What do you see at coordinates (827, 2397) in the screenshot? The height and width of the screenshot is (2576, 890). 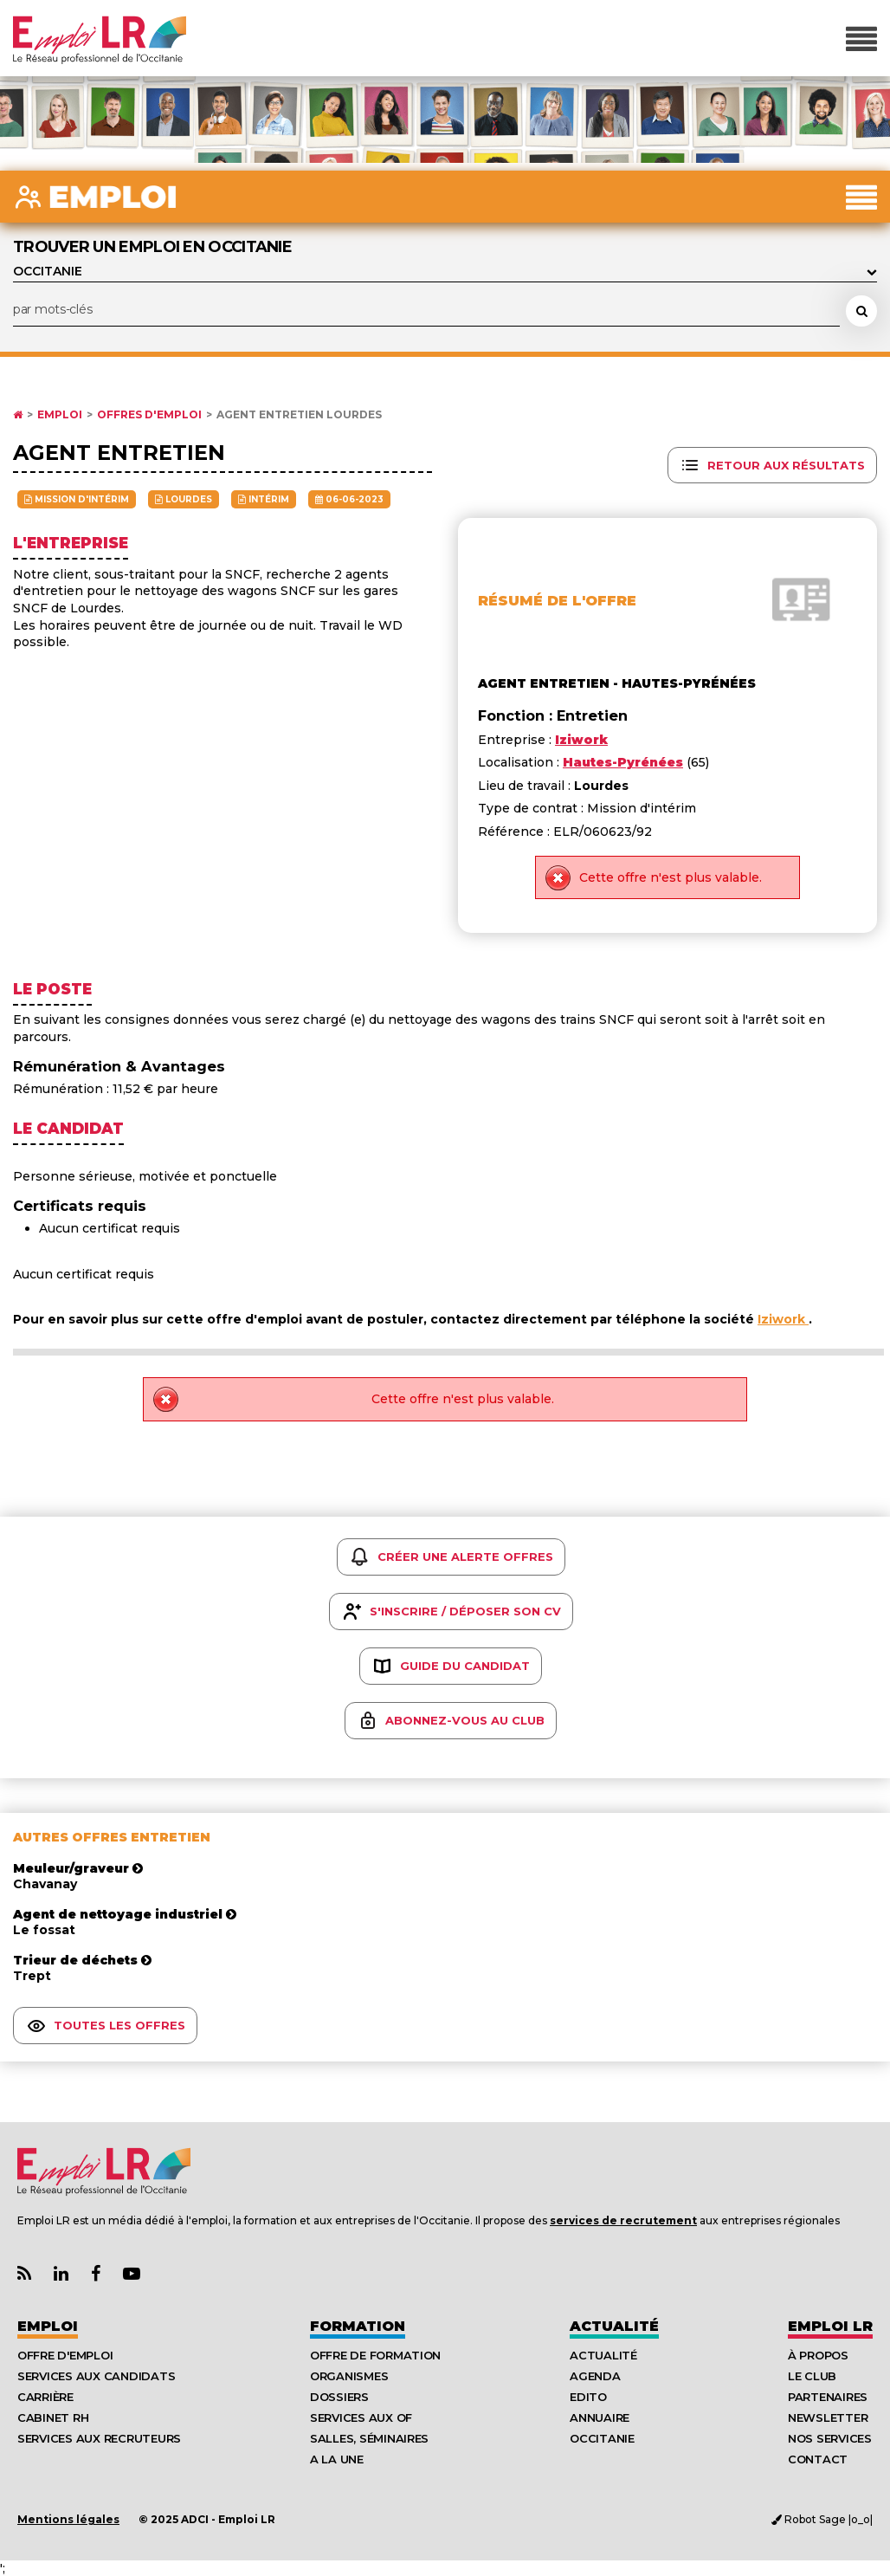 I see `Partenaires` at bounding box center [827, 2397].